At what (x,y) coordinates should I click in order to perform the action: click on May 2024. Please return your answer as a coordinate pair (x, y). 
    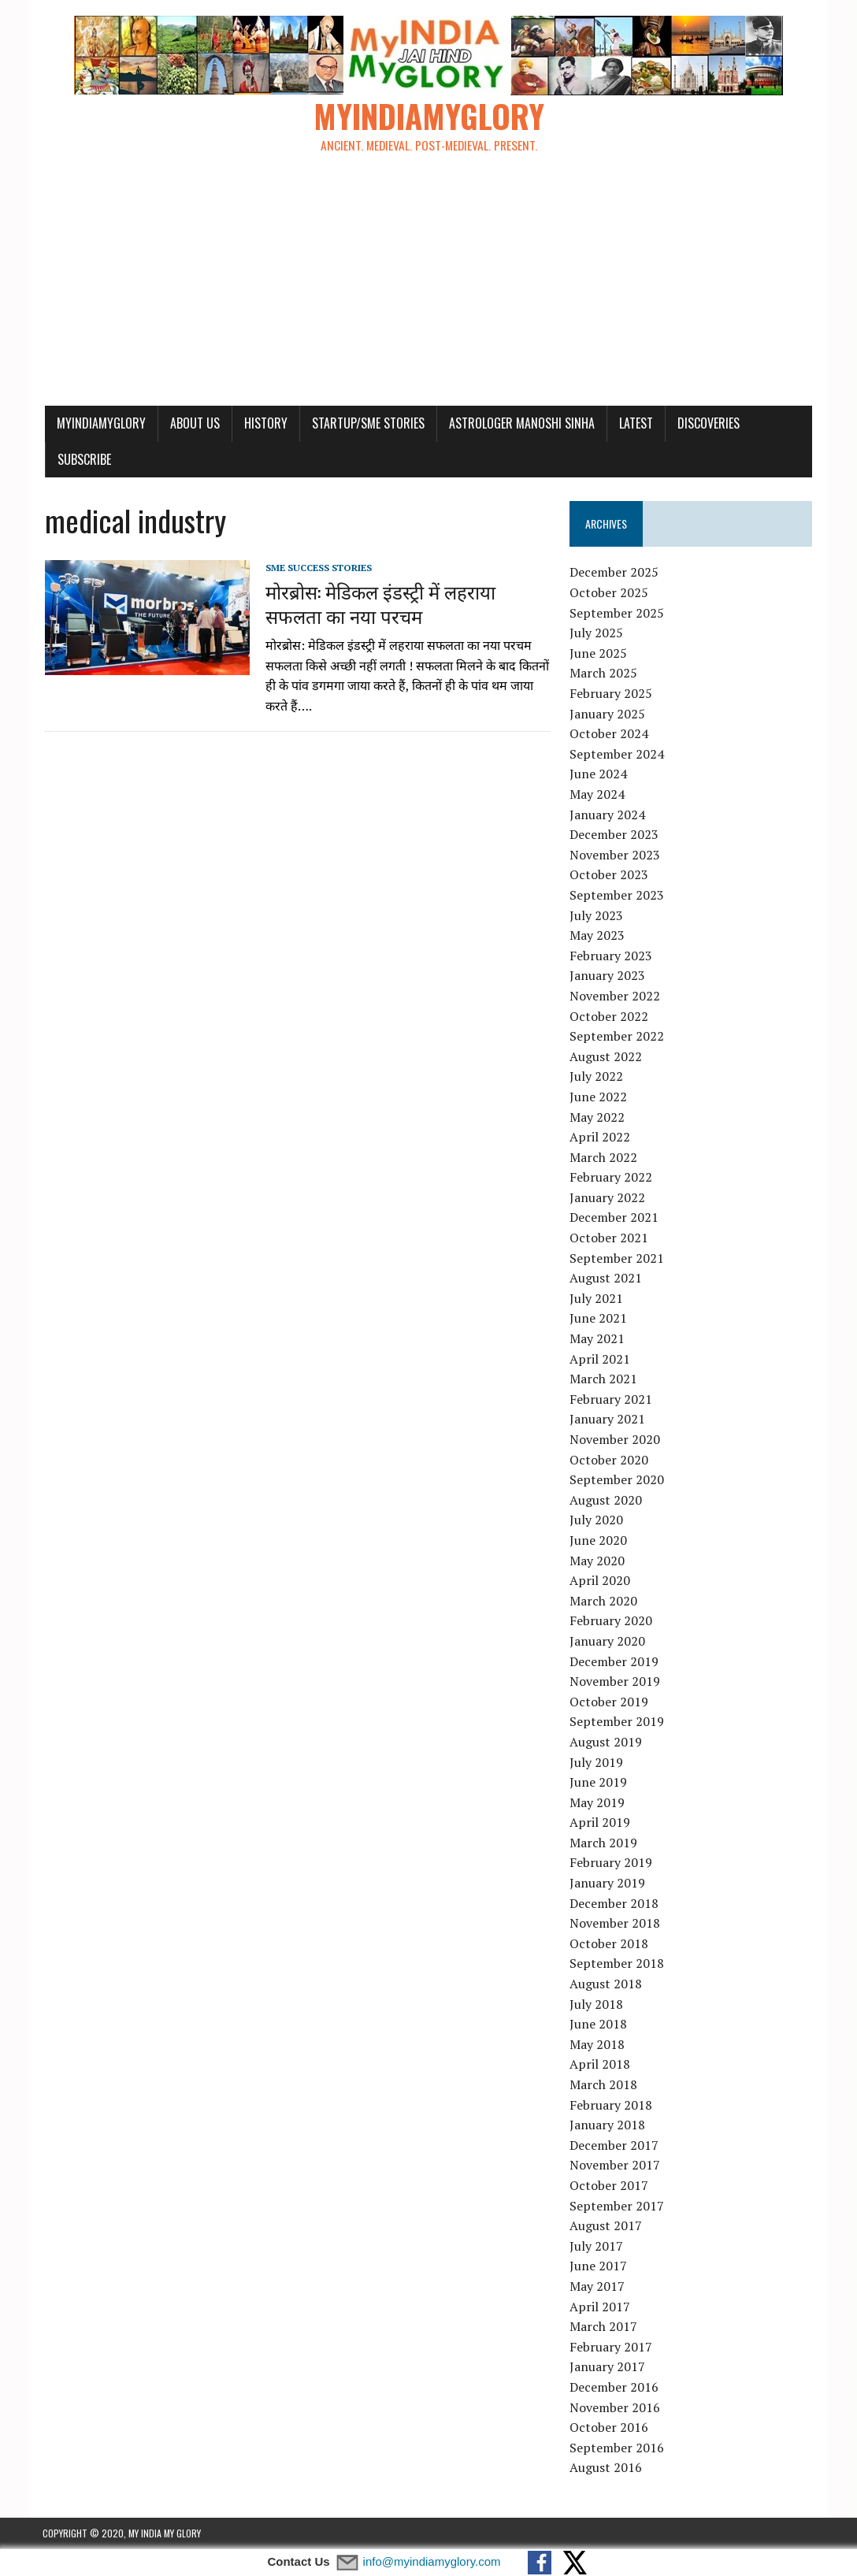
    Looking at the image, I should click on (597, 795).